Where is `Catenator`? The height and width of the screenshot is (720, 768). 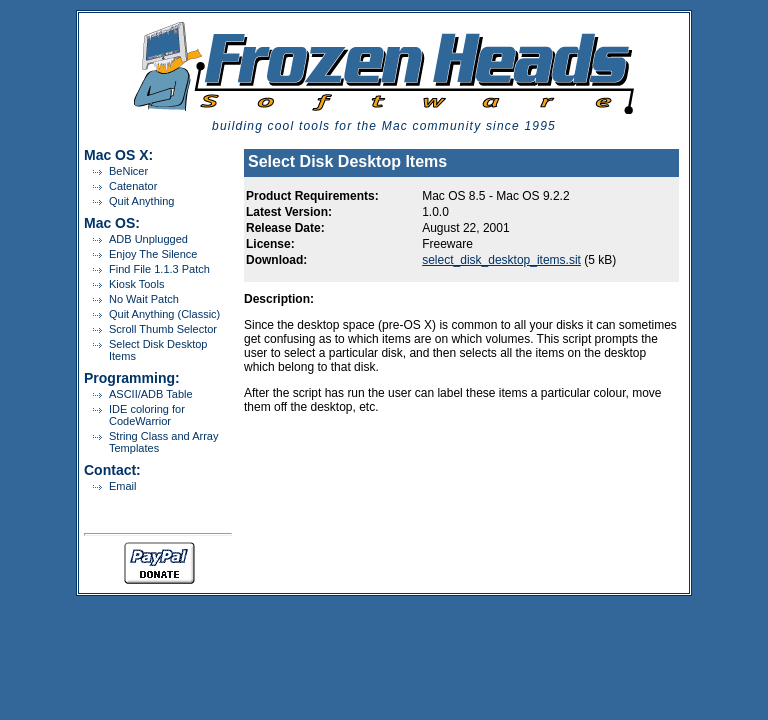
Catenator is located at coordinates (133, 186).